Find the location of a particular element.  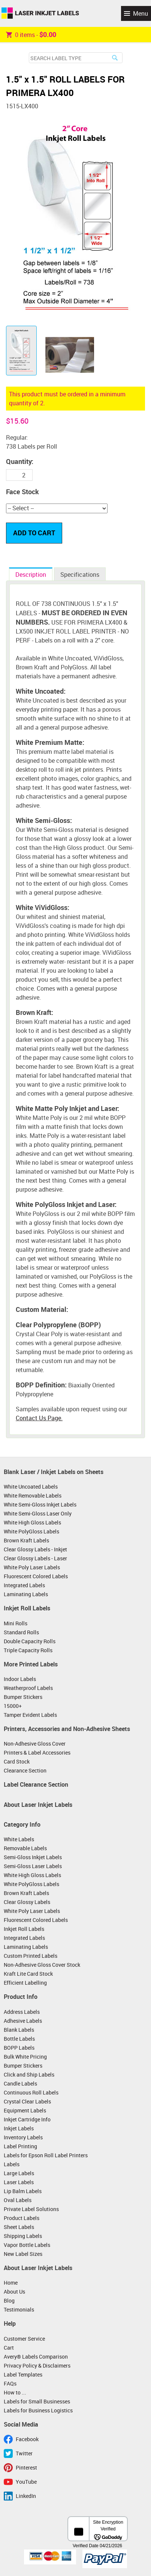

Blog is located at coordinates (9, 2300).